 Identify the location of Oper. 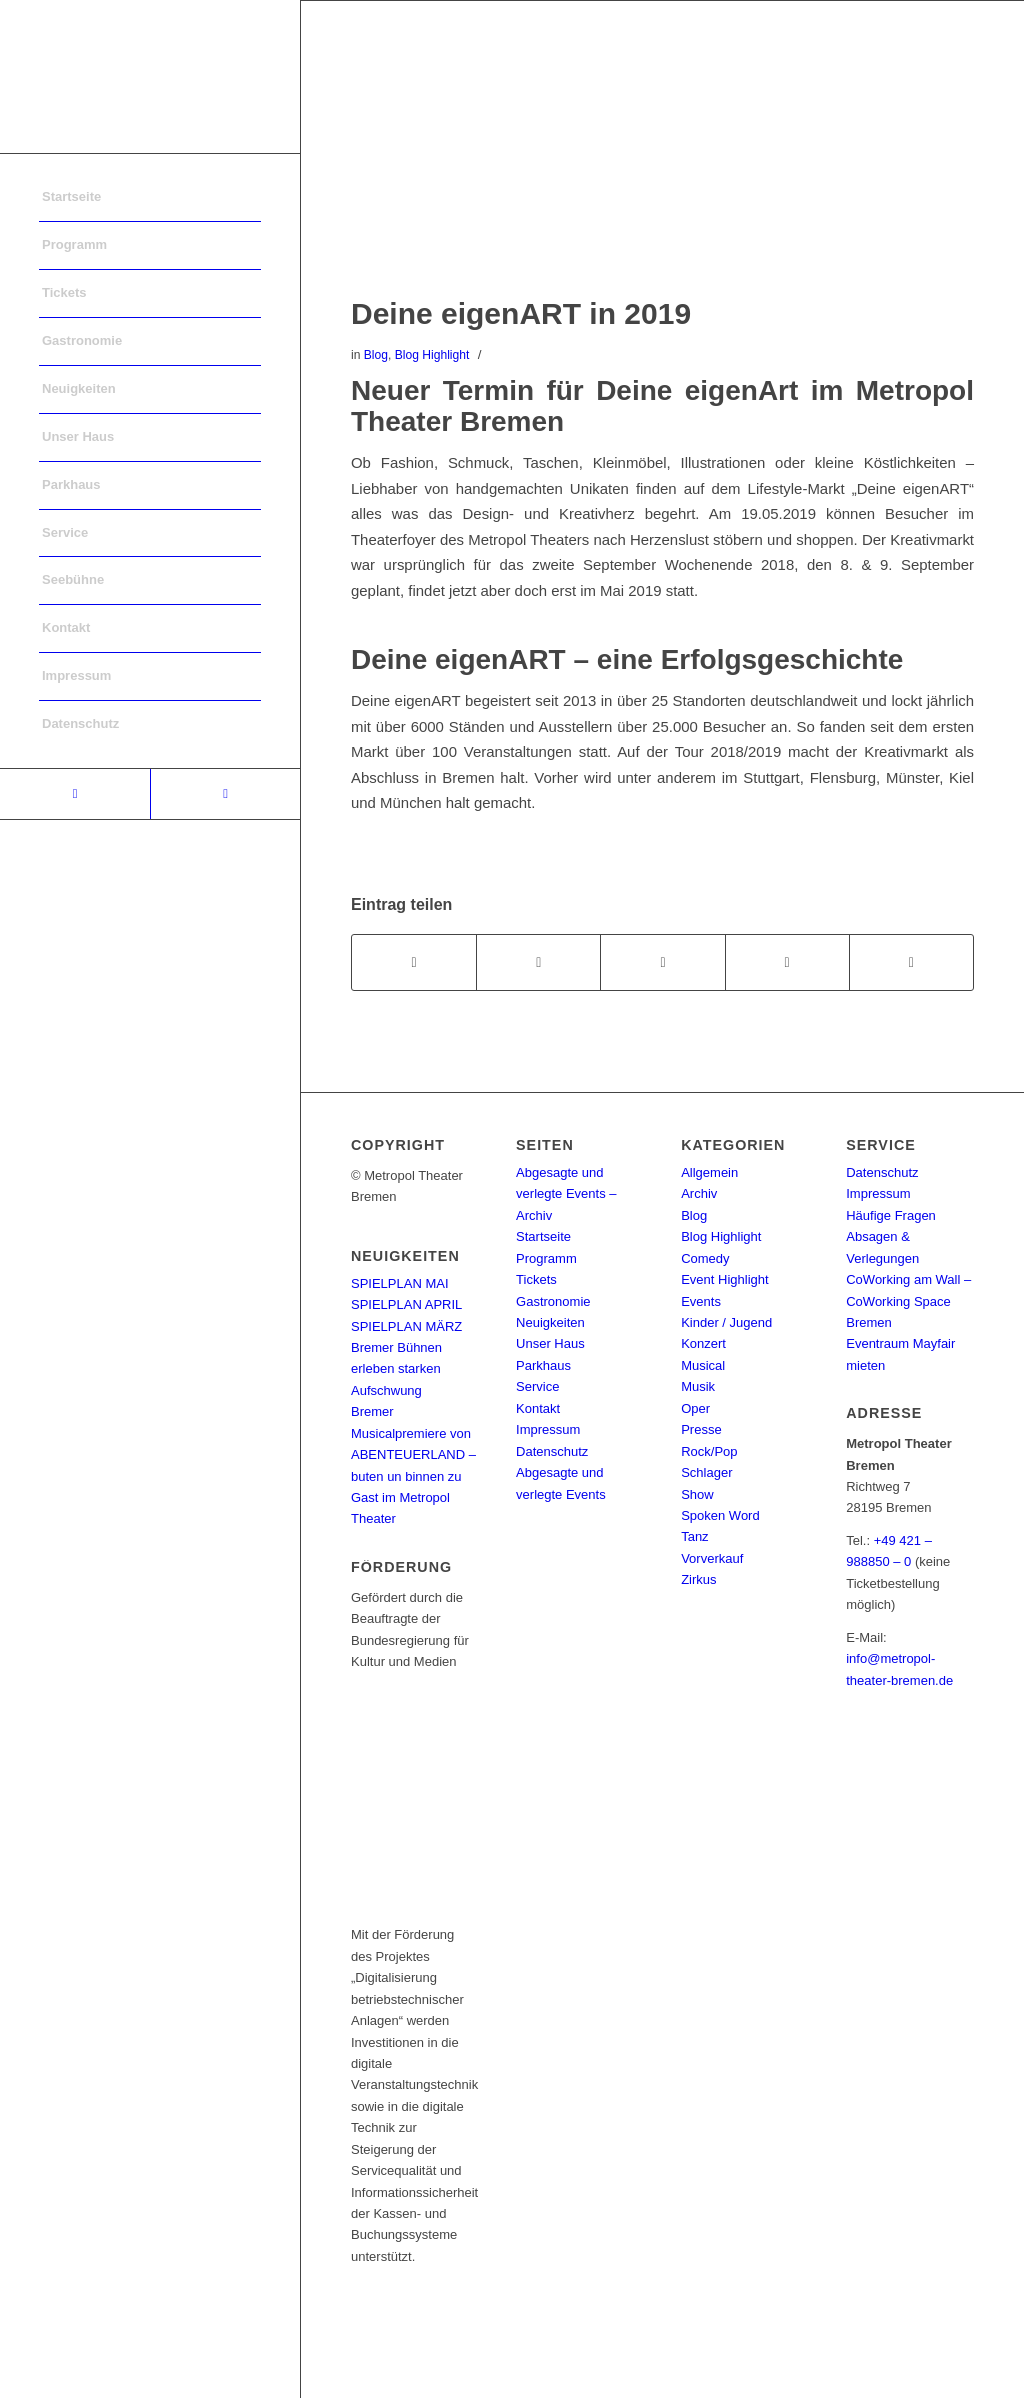
(695, 1408).